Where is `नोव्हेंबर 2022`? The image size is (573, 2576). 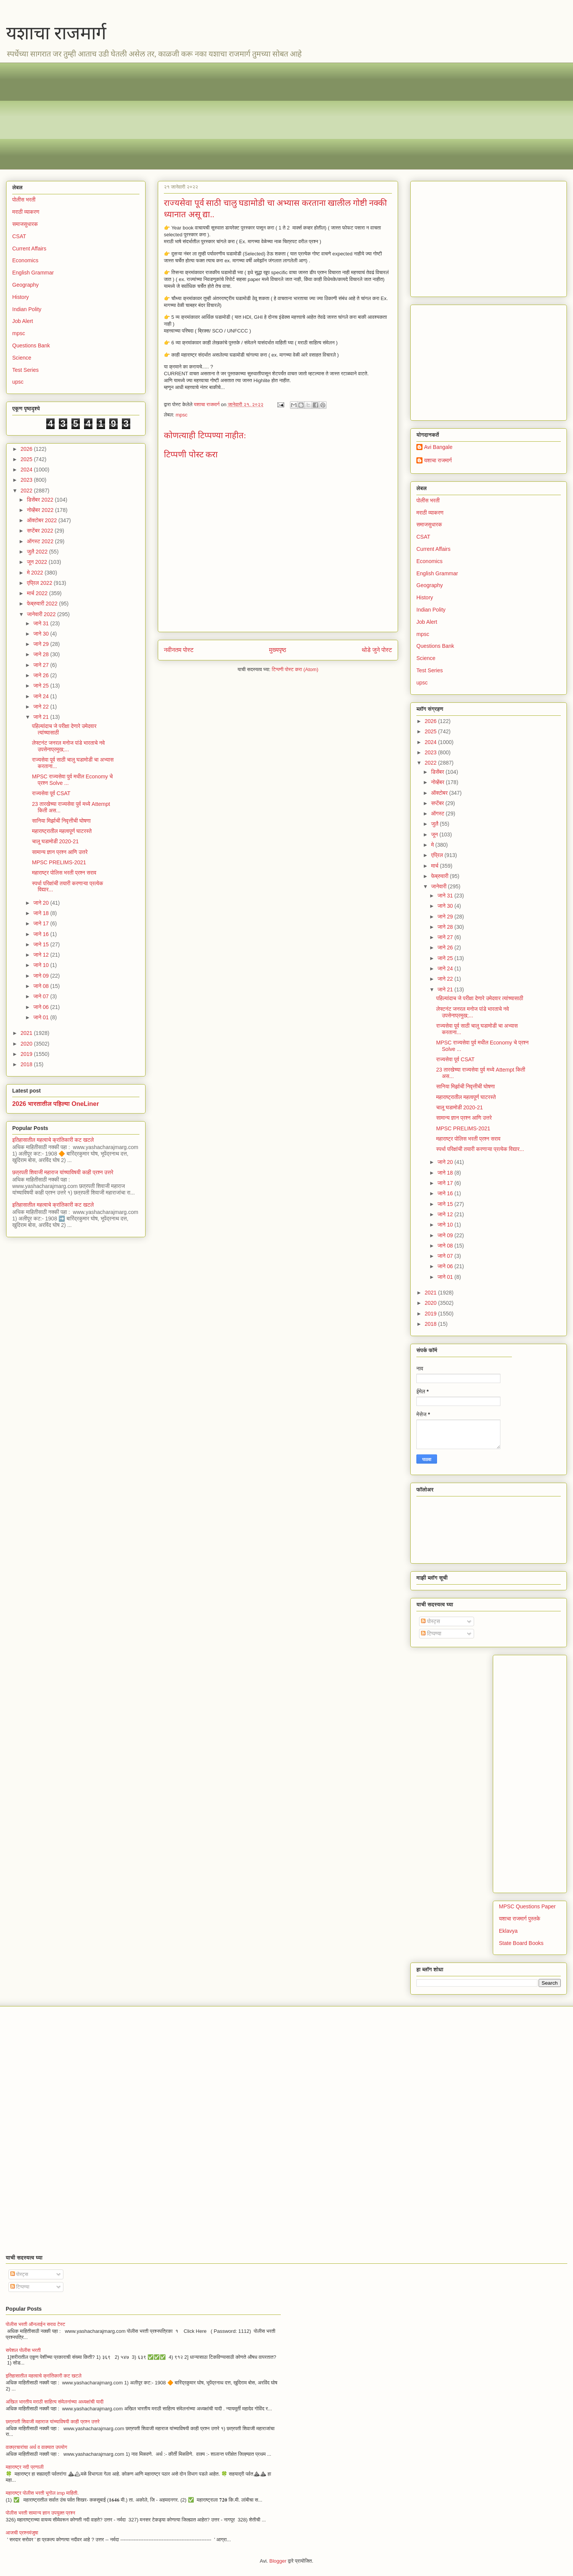
नोव्हेंबर 2022 is located at coordinates (41, 510).